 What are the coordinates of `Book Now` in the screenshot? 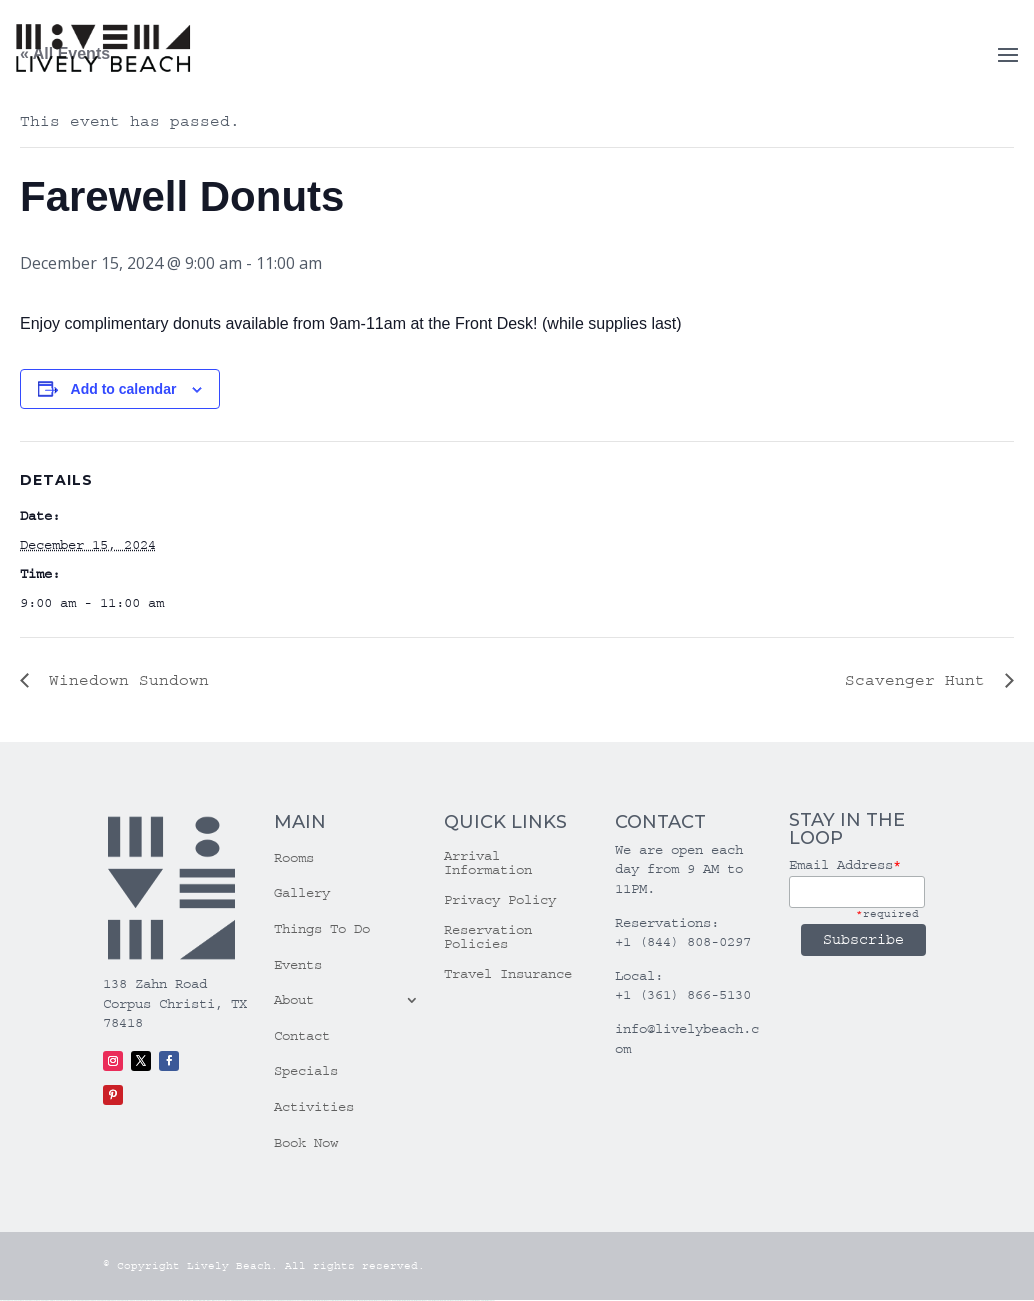 It's located at (306, 1143).